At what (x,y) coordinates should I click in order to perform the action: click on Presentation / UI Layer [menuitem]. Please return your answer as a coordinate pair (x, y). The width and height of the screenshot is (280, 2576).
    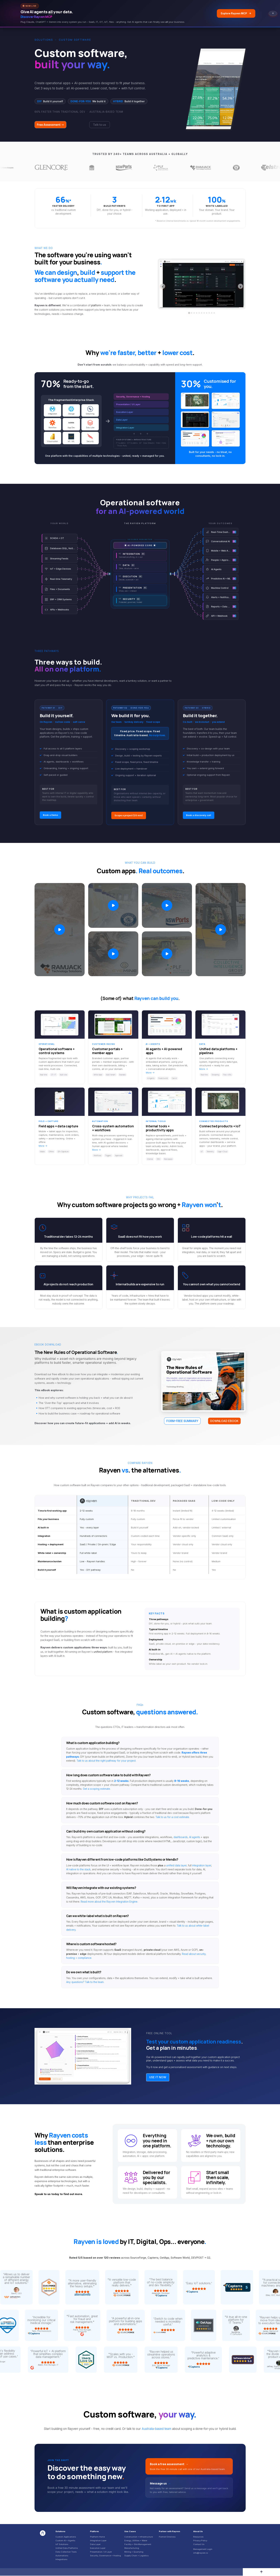
    Looking at the image, I should click on (101, 2552).